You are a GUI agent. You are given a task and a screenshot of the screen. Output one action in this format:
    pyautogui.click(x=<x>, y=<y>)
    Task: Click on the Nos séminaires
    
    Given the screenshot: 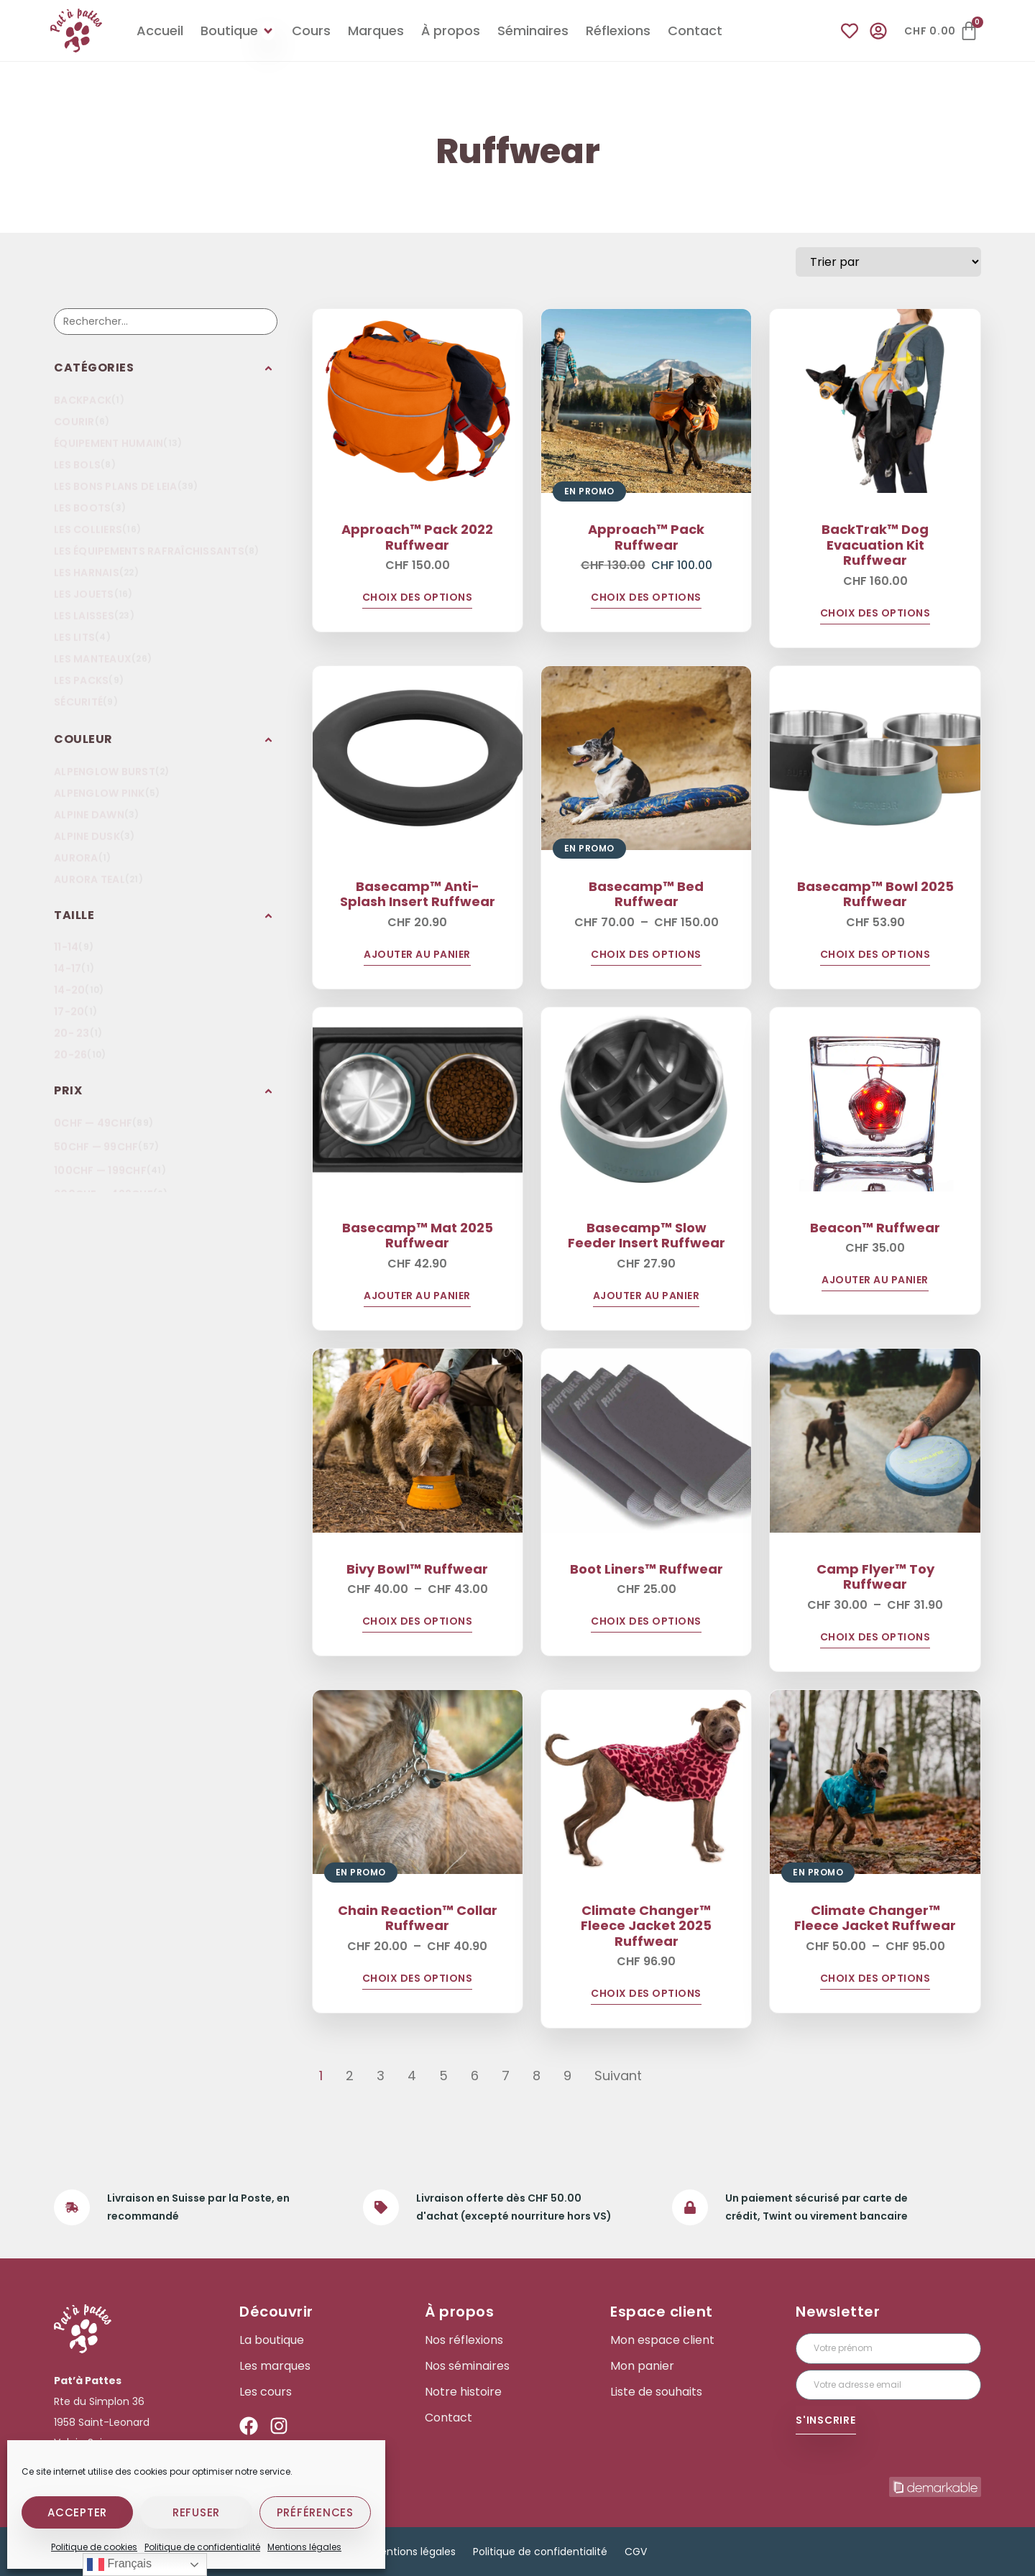 What is the action you would take?
    pyautogui.click(x=467, y=2366)
    